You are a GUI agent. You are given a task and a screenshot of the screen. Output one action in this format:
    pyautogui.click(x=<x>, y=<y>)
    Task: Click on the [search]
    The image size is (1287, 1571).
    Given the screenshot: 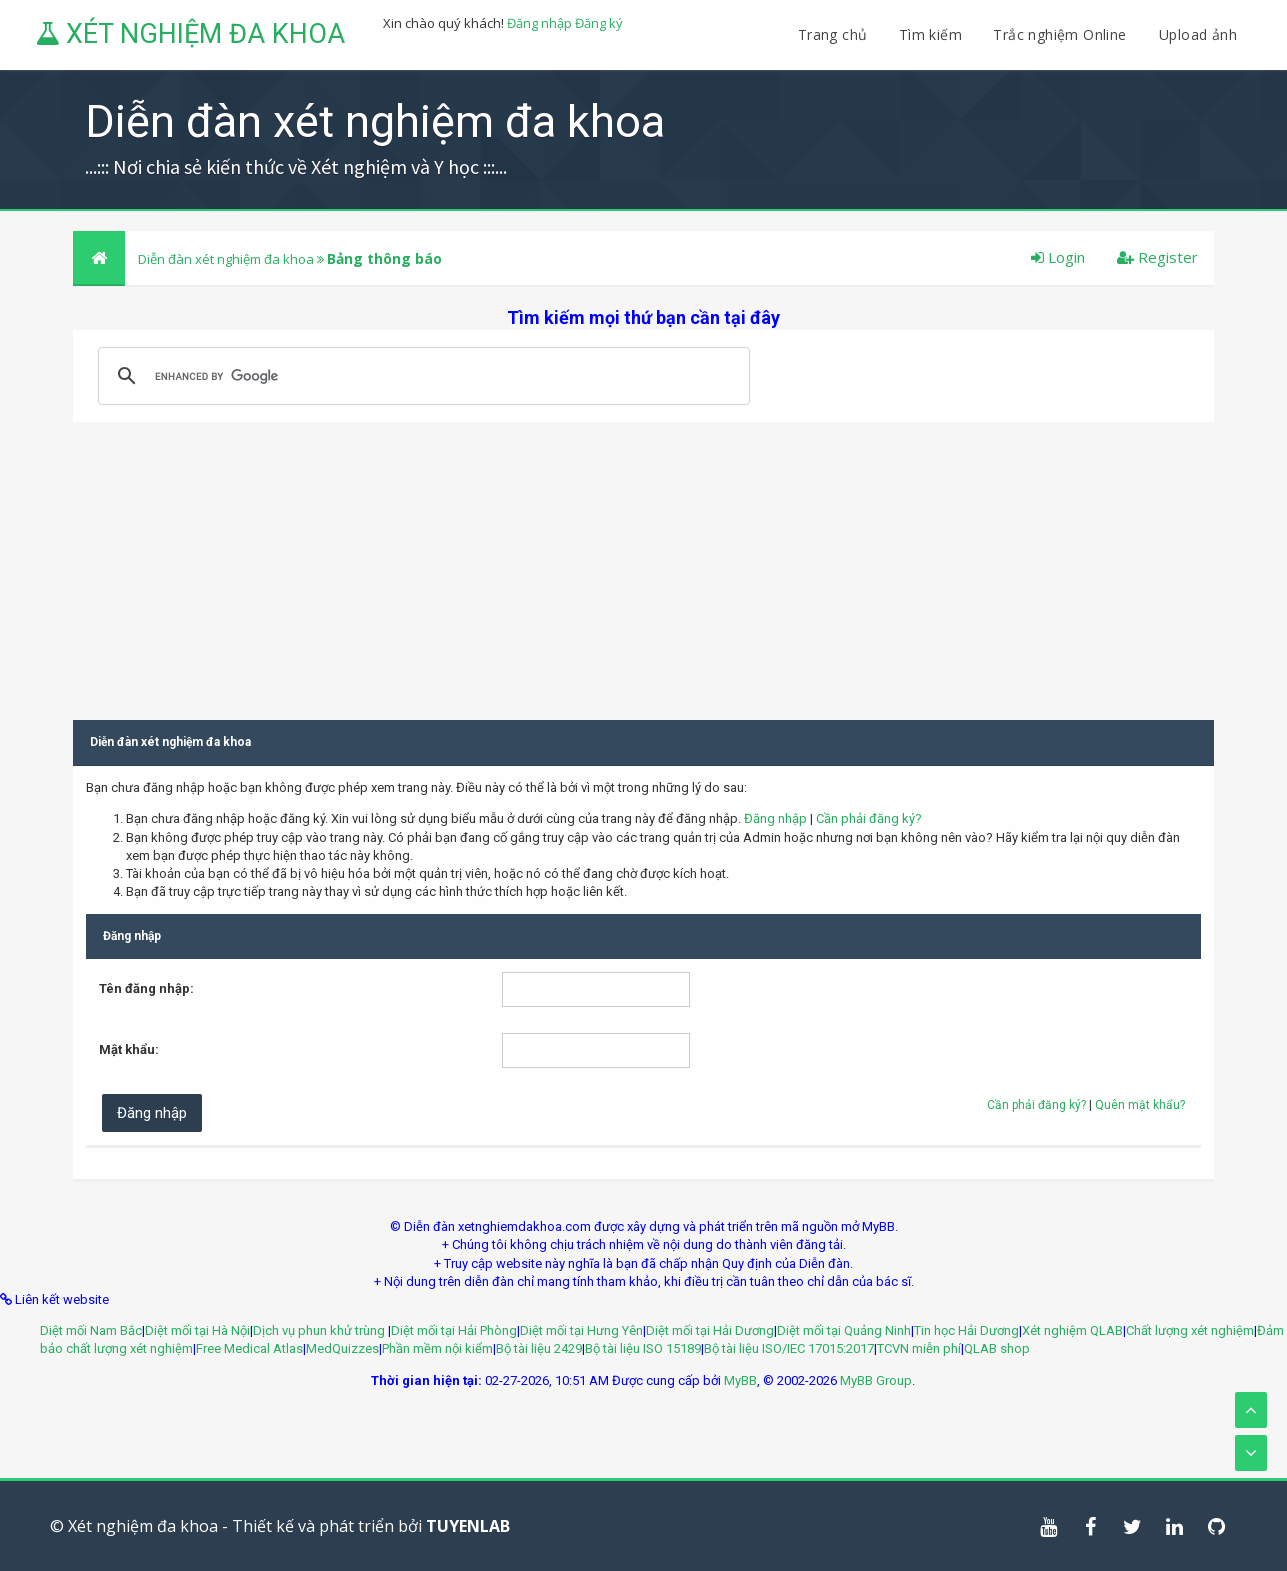 What is the action you would take?
    pyautogui.click(x=421, y=376)
    